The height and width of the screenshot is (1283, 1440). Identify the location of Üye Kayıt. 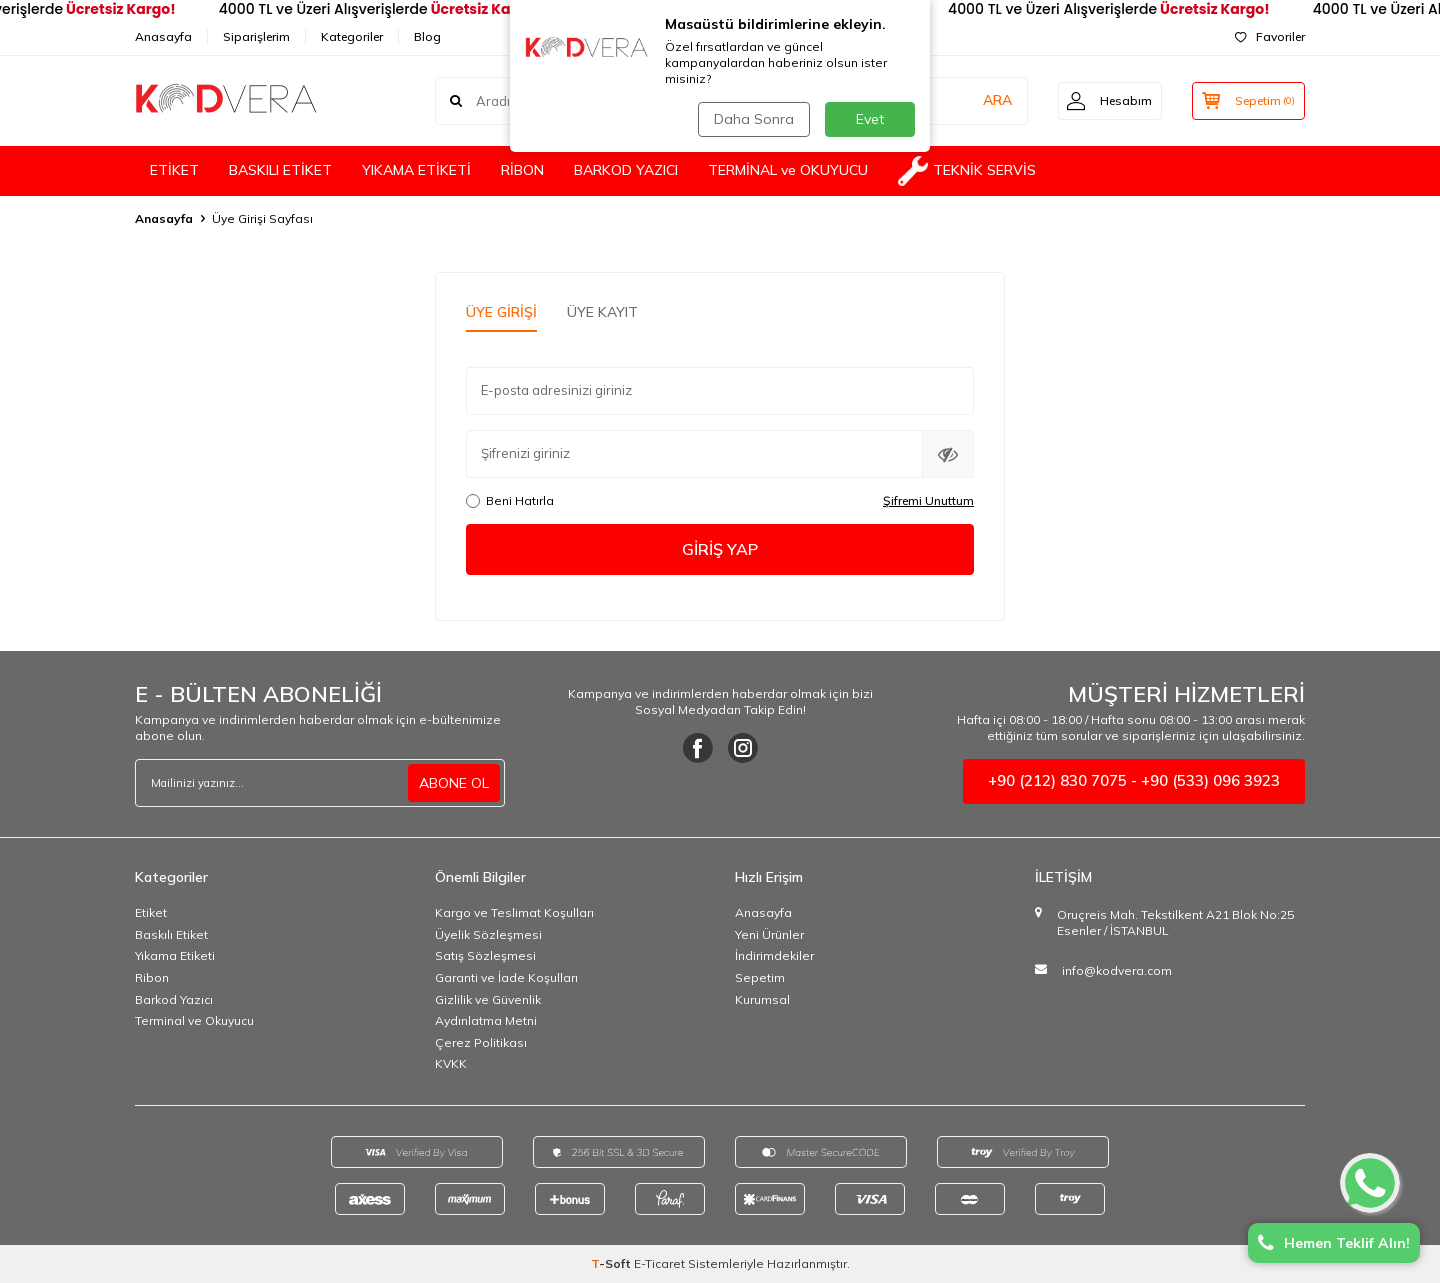
(602, 312).